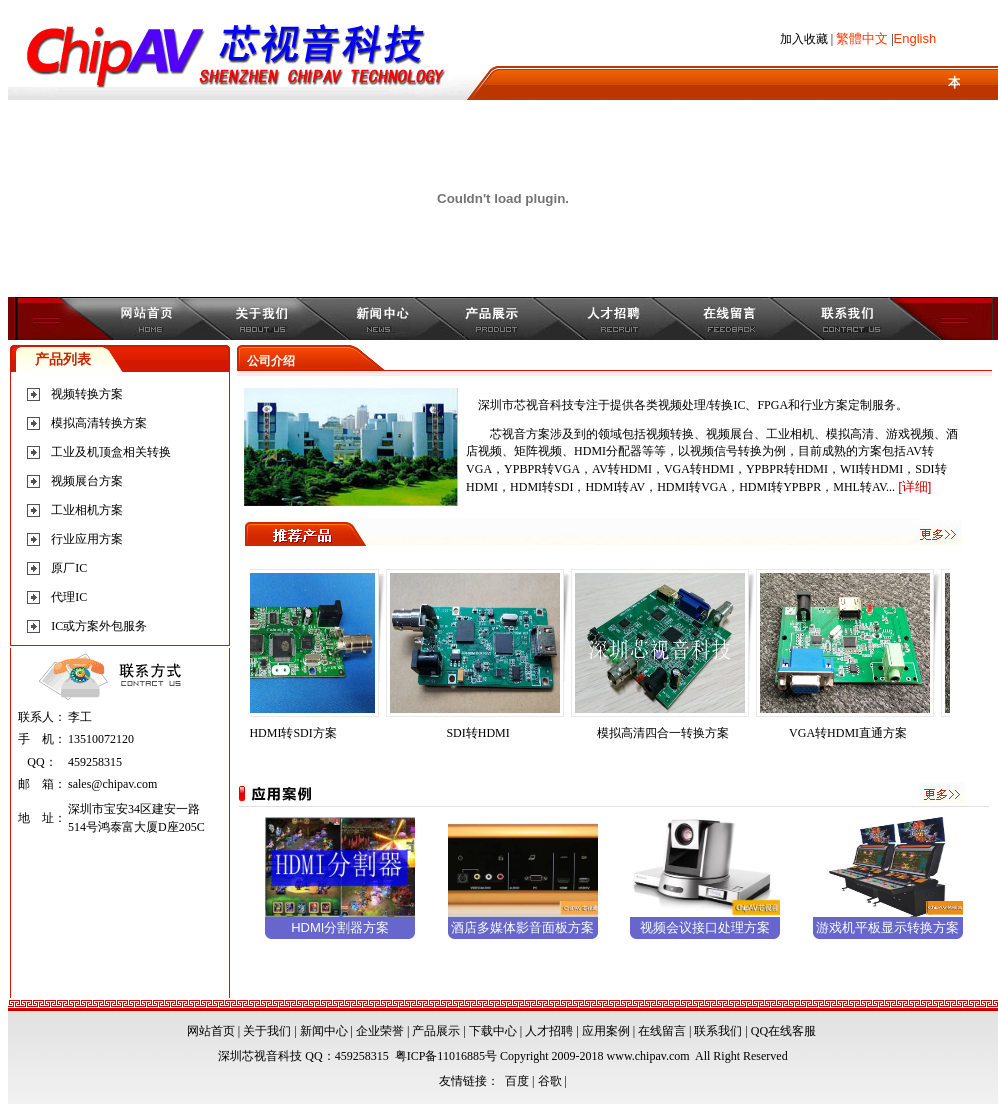 Image resolution: width=998 pixels, height=1112 pixels. What do you see at coordinates (783, 1031) in the screenshot?
I see `QQ在线客服` at bounding box center [783, 1031].